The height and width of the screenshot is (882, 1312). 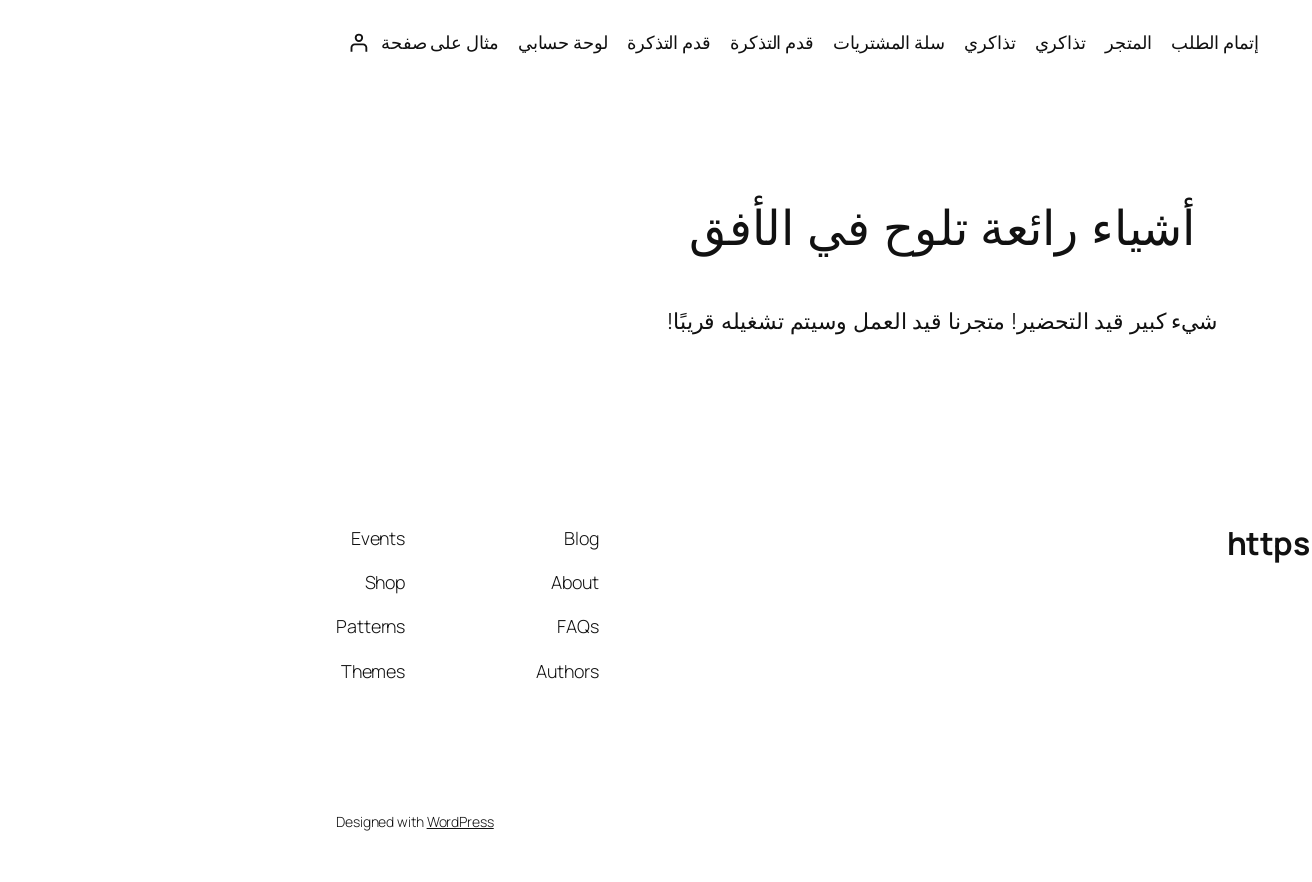 What do you see at coordinates (174, 821) in the screenshot?
I see `WordPress` at bounding box center [174, 821].